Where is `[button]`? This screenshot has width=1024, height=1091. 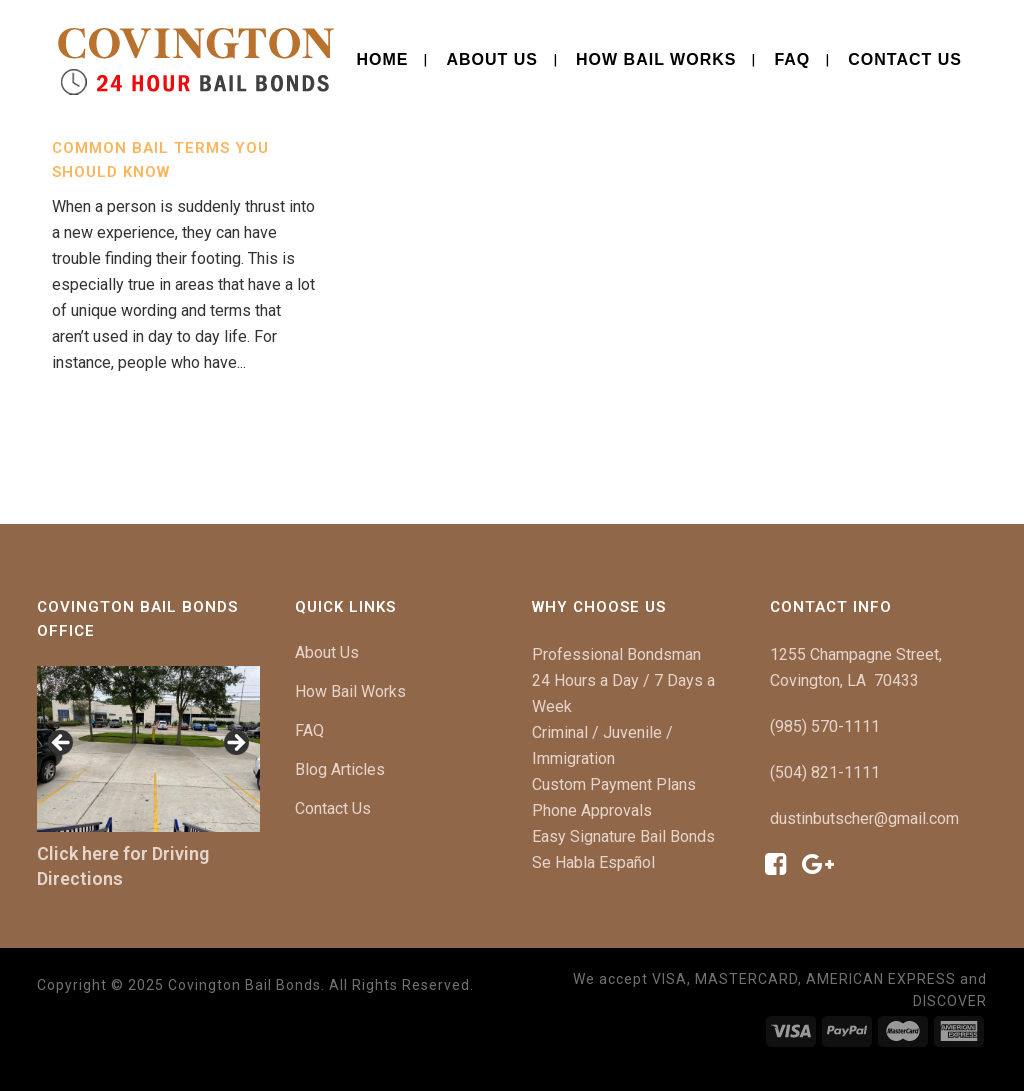 [button] is located at coordinates (62, 744).